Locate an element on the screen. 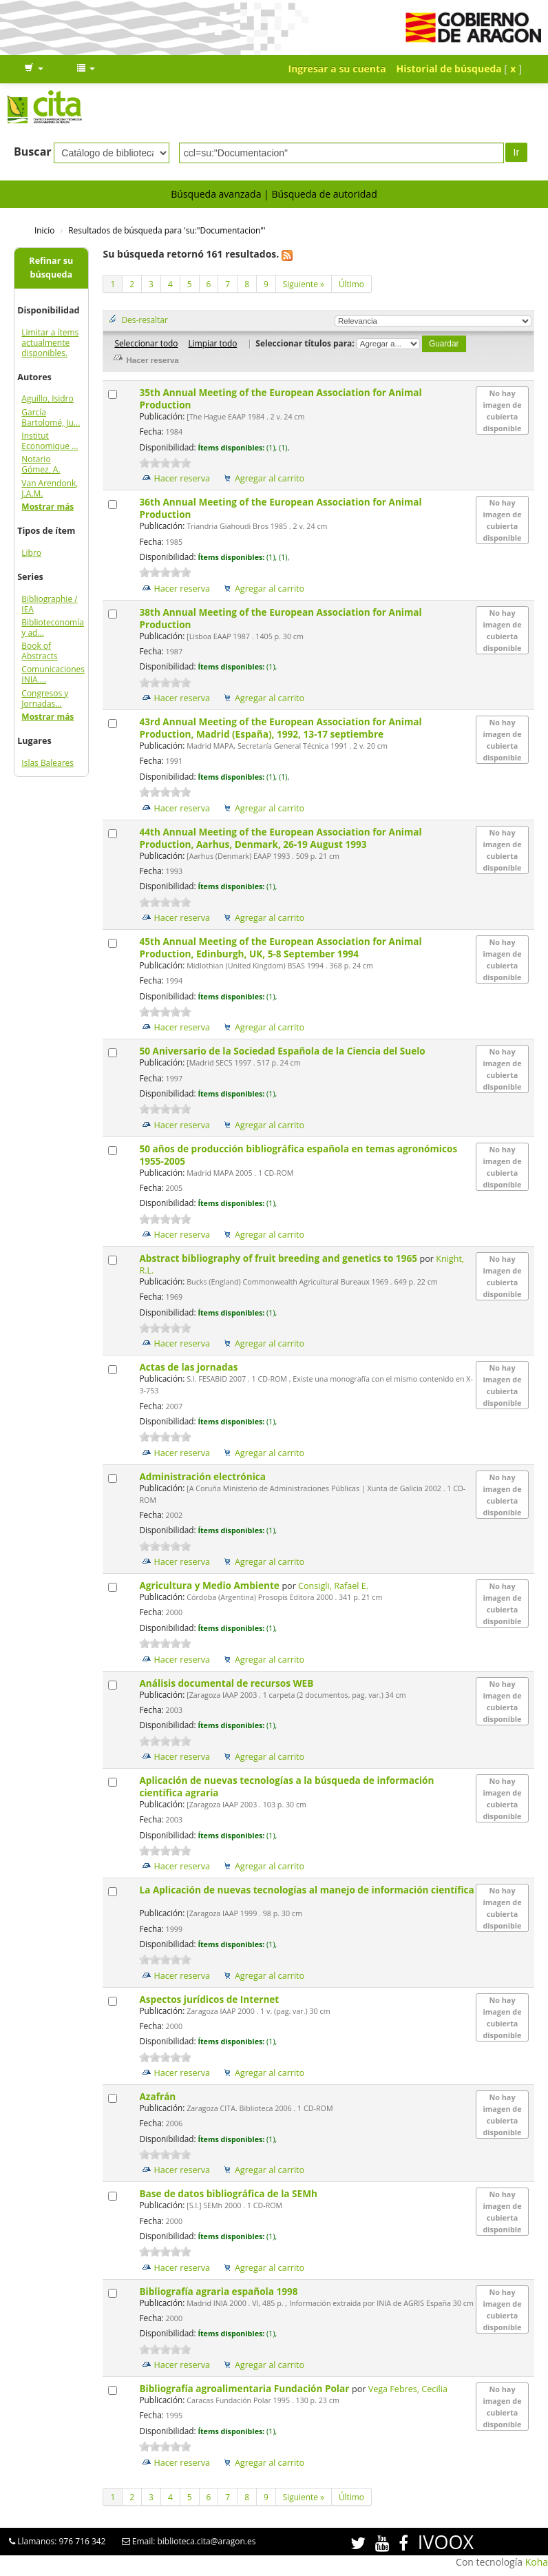 This screenshot has height=2576, width=548. Bibliographie / IEA is located at coordinates (49, 604).